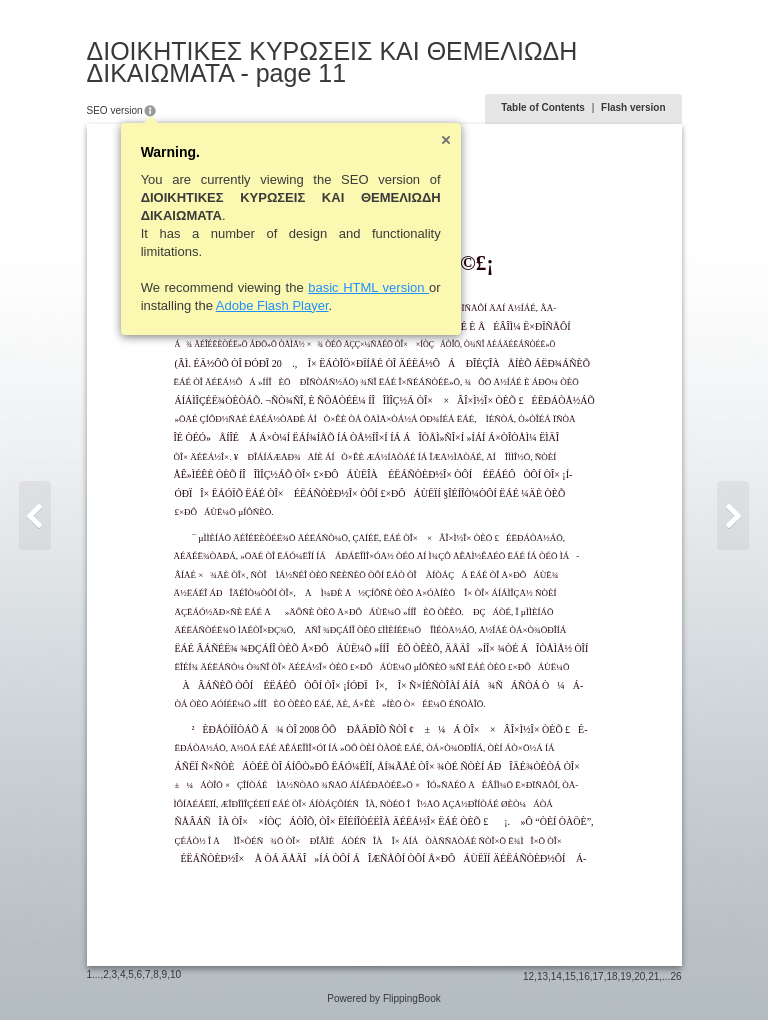  I want to click on 10, so click(175, 974).